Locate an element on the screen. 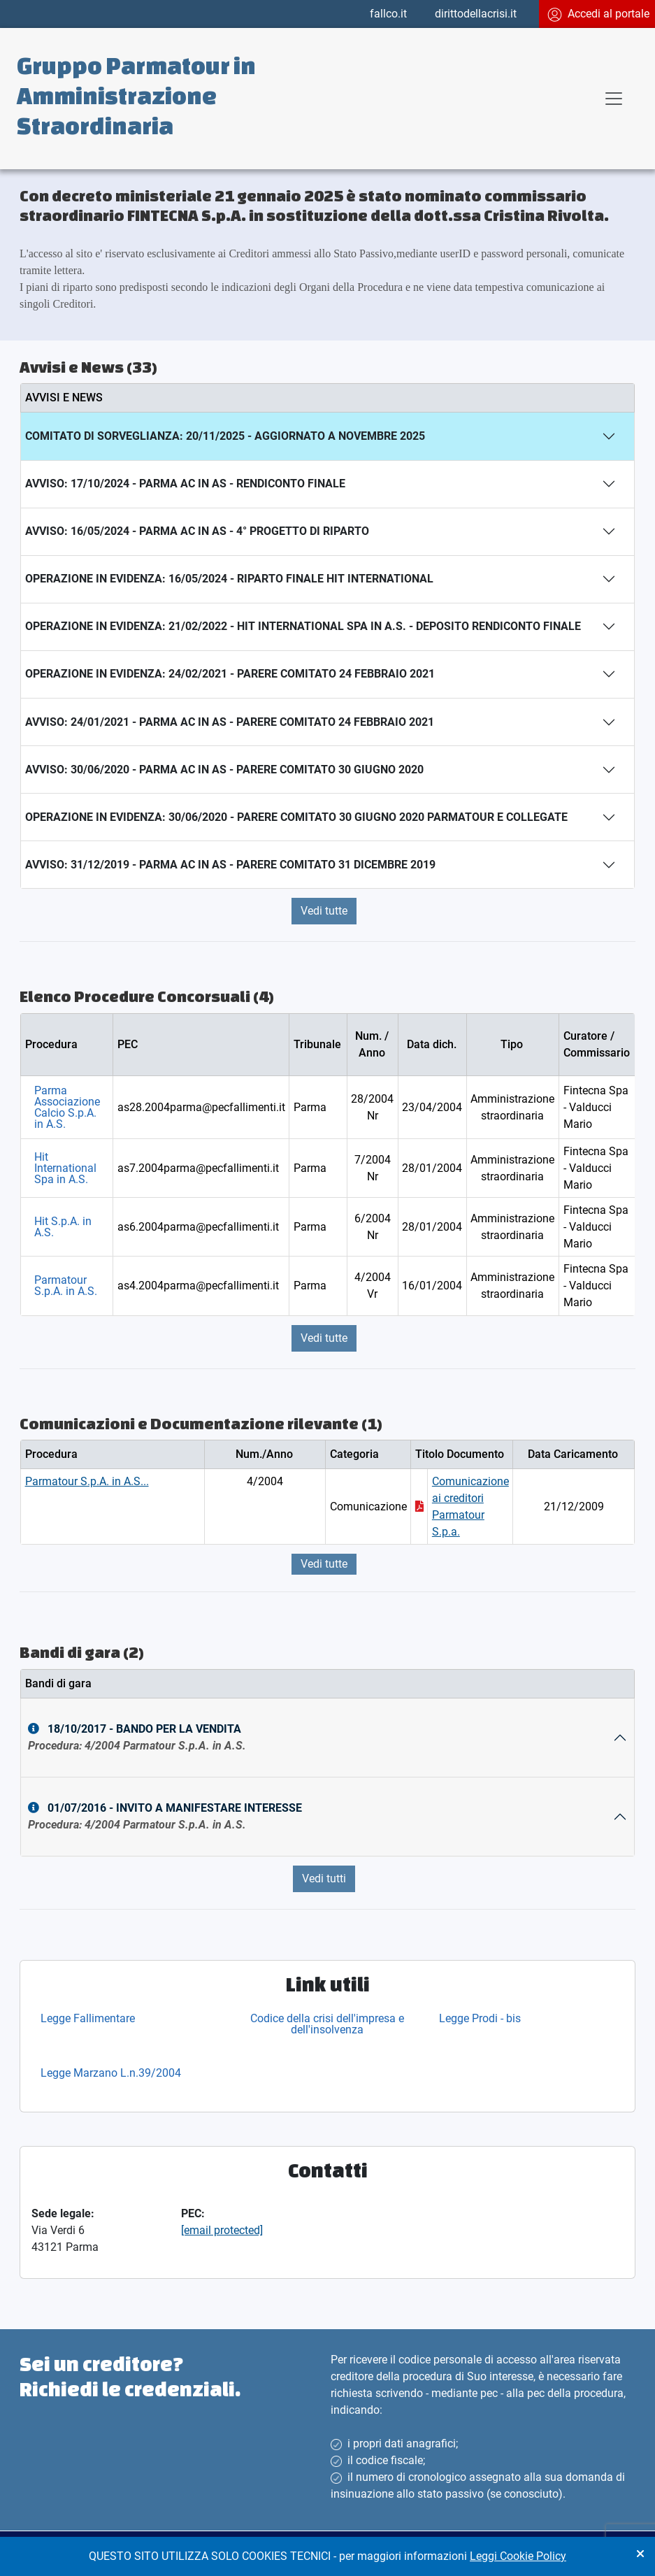  Operazione In Evidenza: 16/05/2024 - Riparto finale HIT International is located at coordinates (229, 578).